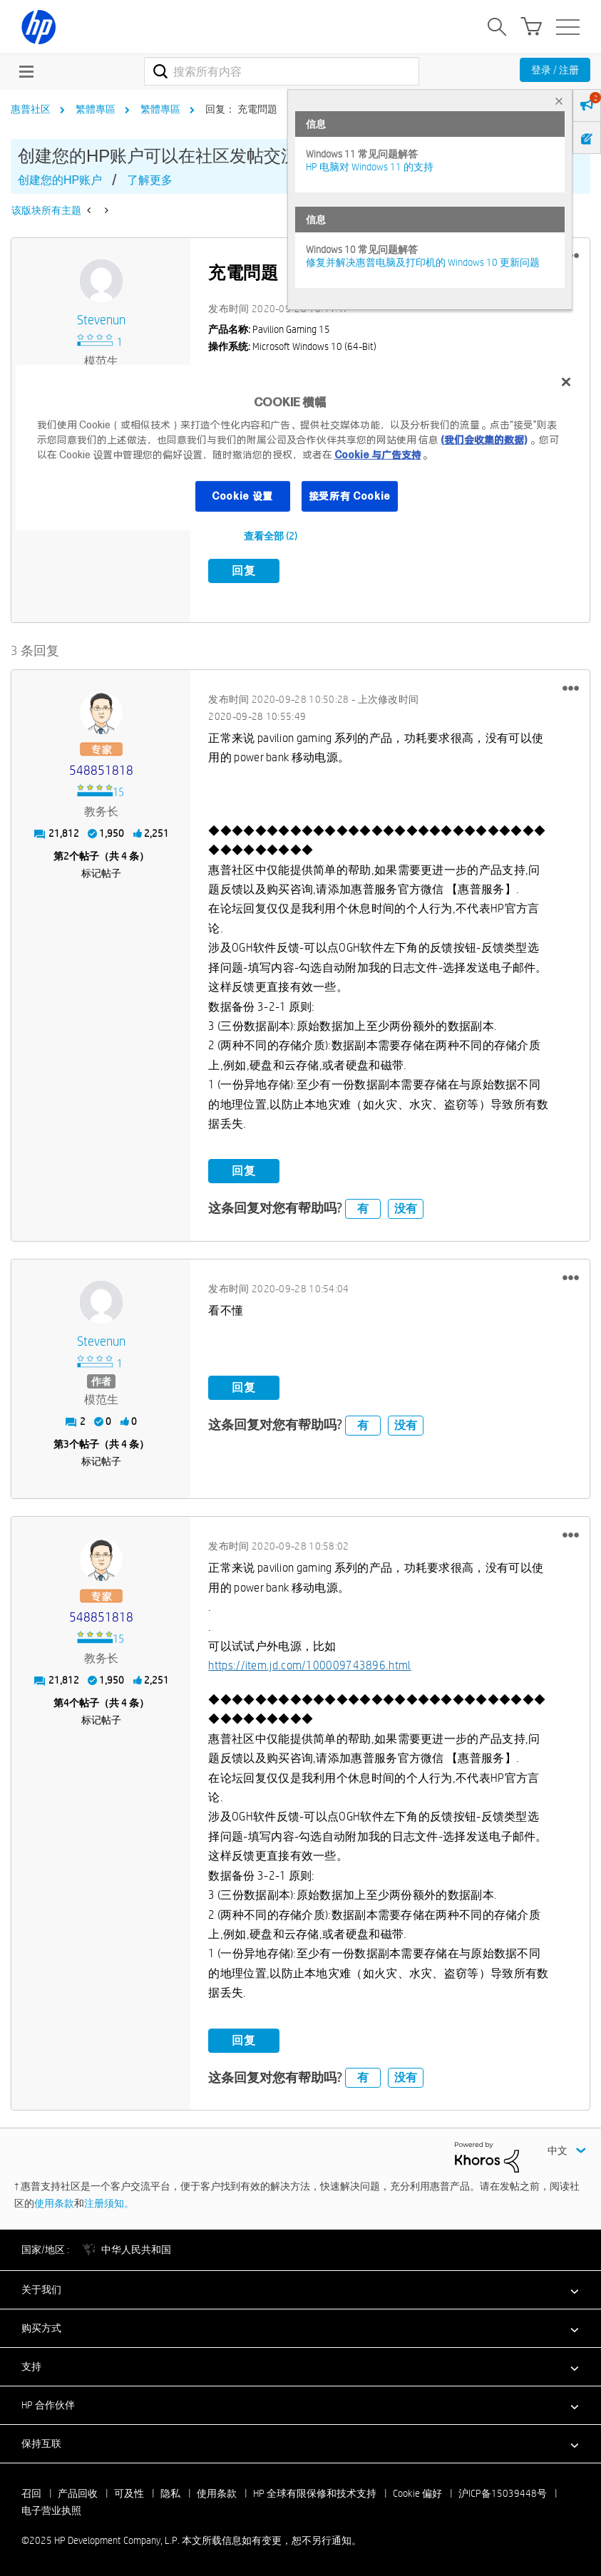 The height and width of the screenshot is (2576, 601). What do you see at coordinates (66, 856) in the screenshot?
I see `2 [第2个帖子（共 4 条）]` at bounding box center [66, 856].